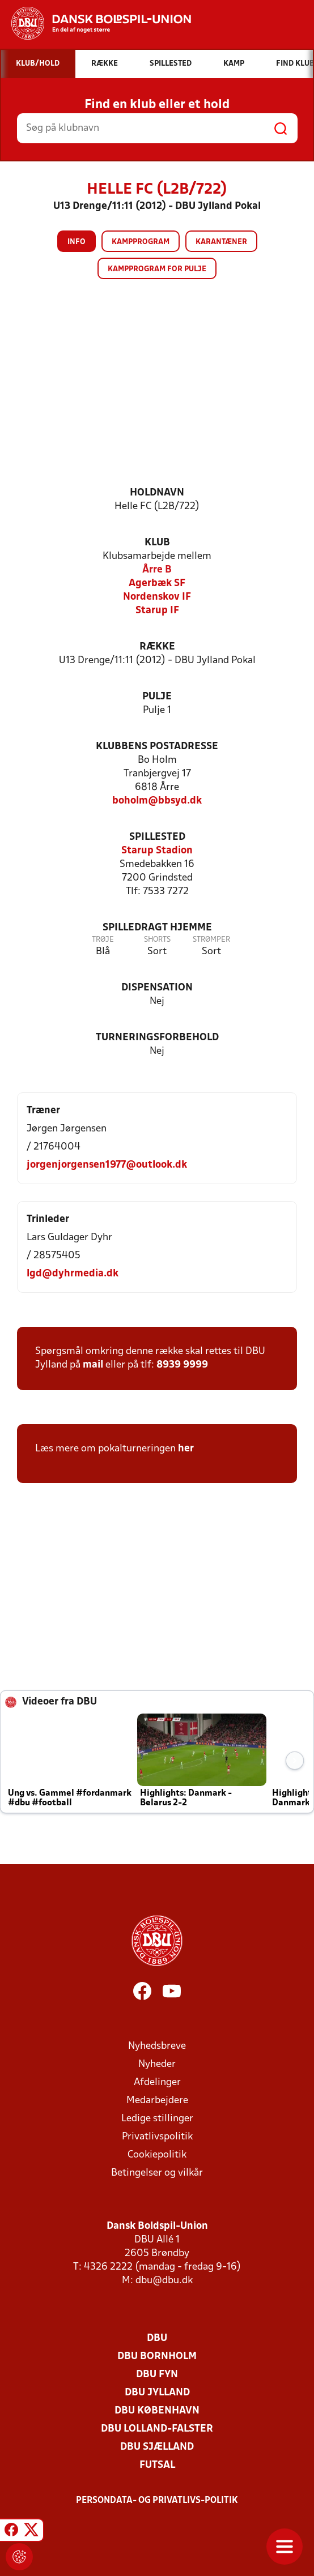 Image resolution: width=314 pixels, height=2576 pixels. Describe the element at coordinates (140, 242) in the screenshot. I see `Kampprogram` at that location.